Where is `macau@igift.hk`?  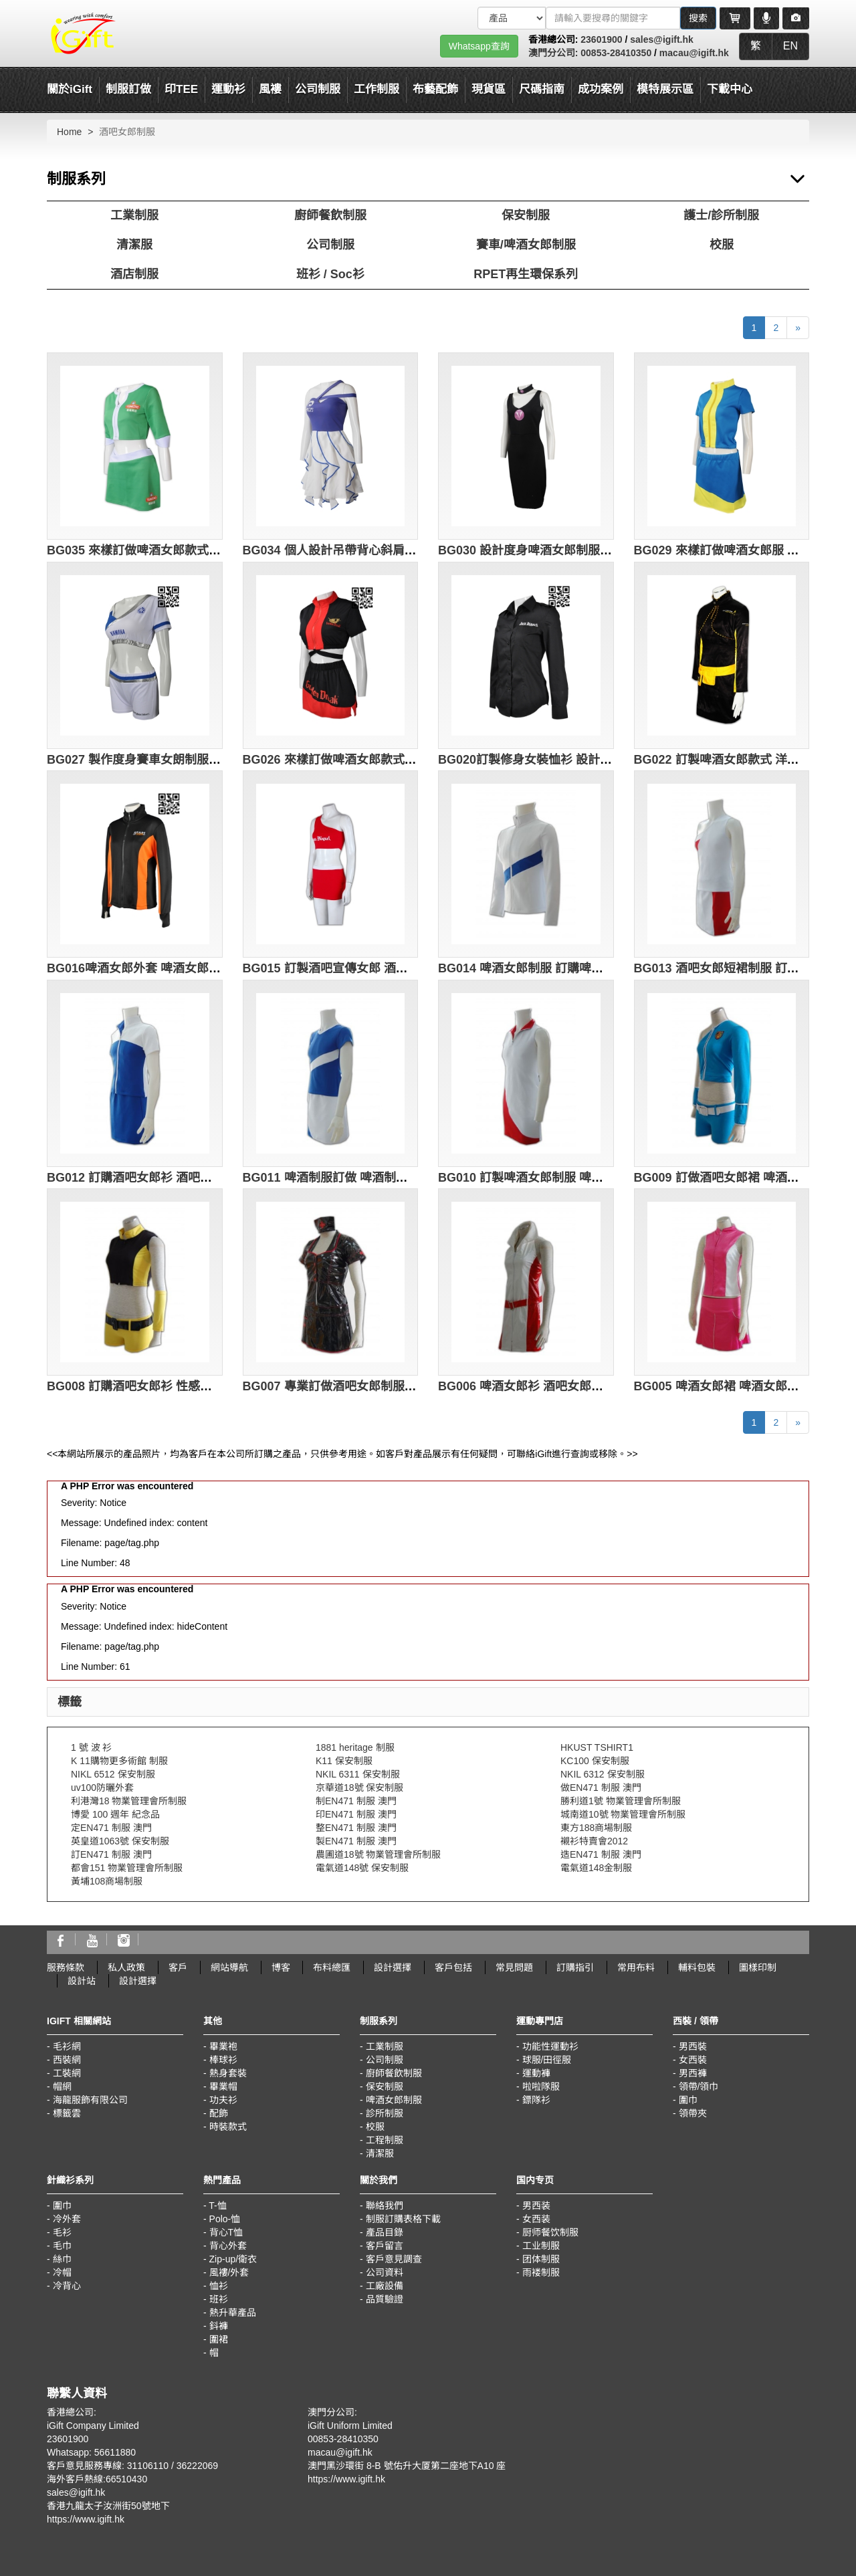
macau@igift.hk is located at coordinates (694, 52).